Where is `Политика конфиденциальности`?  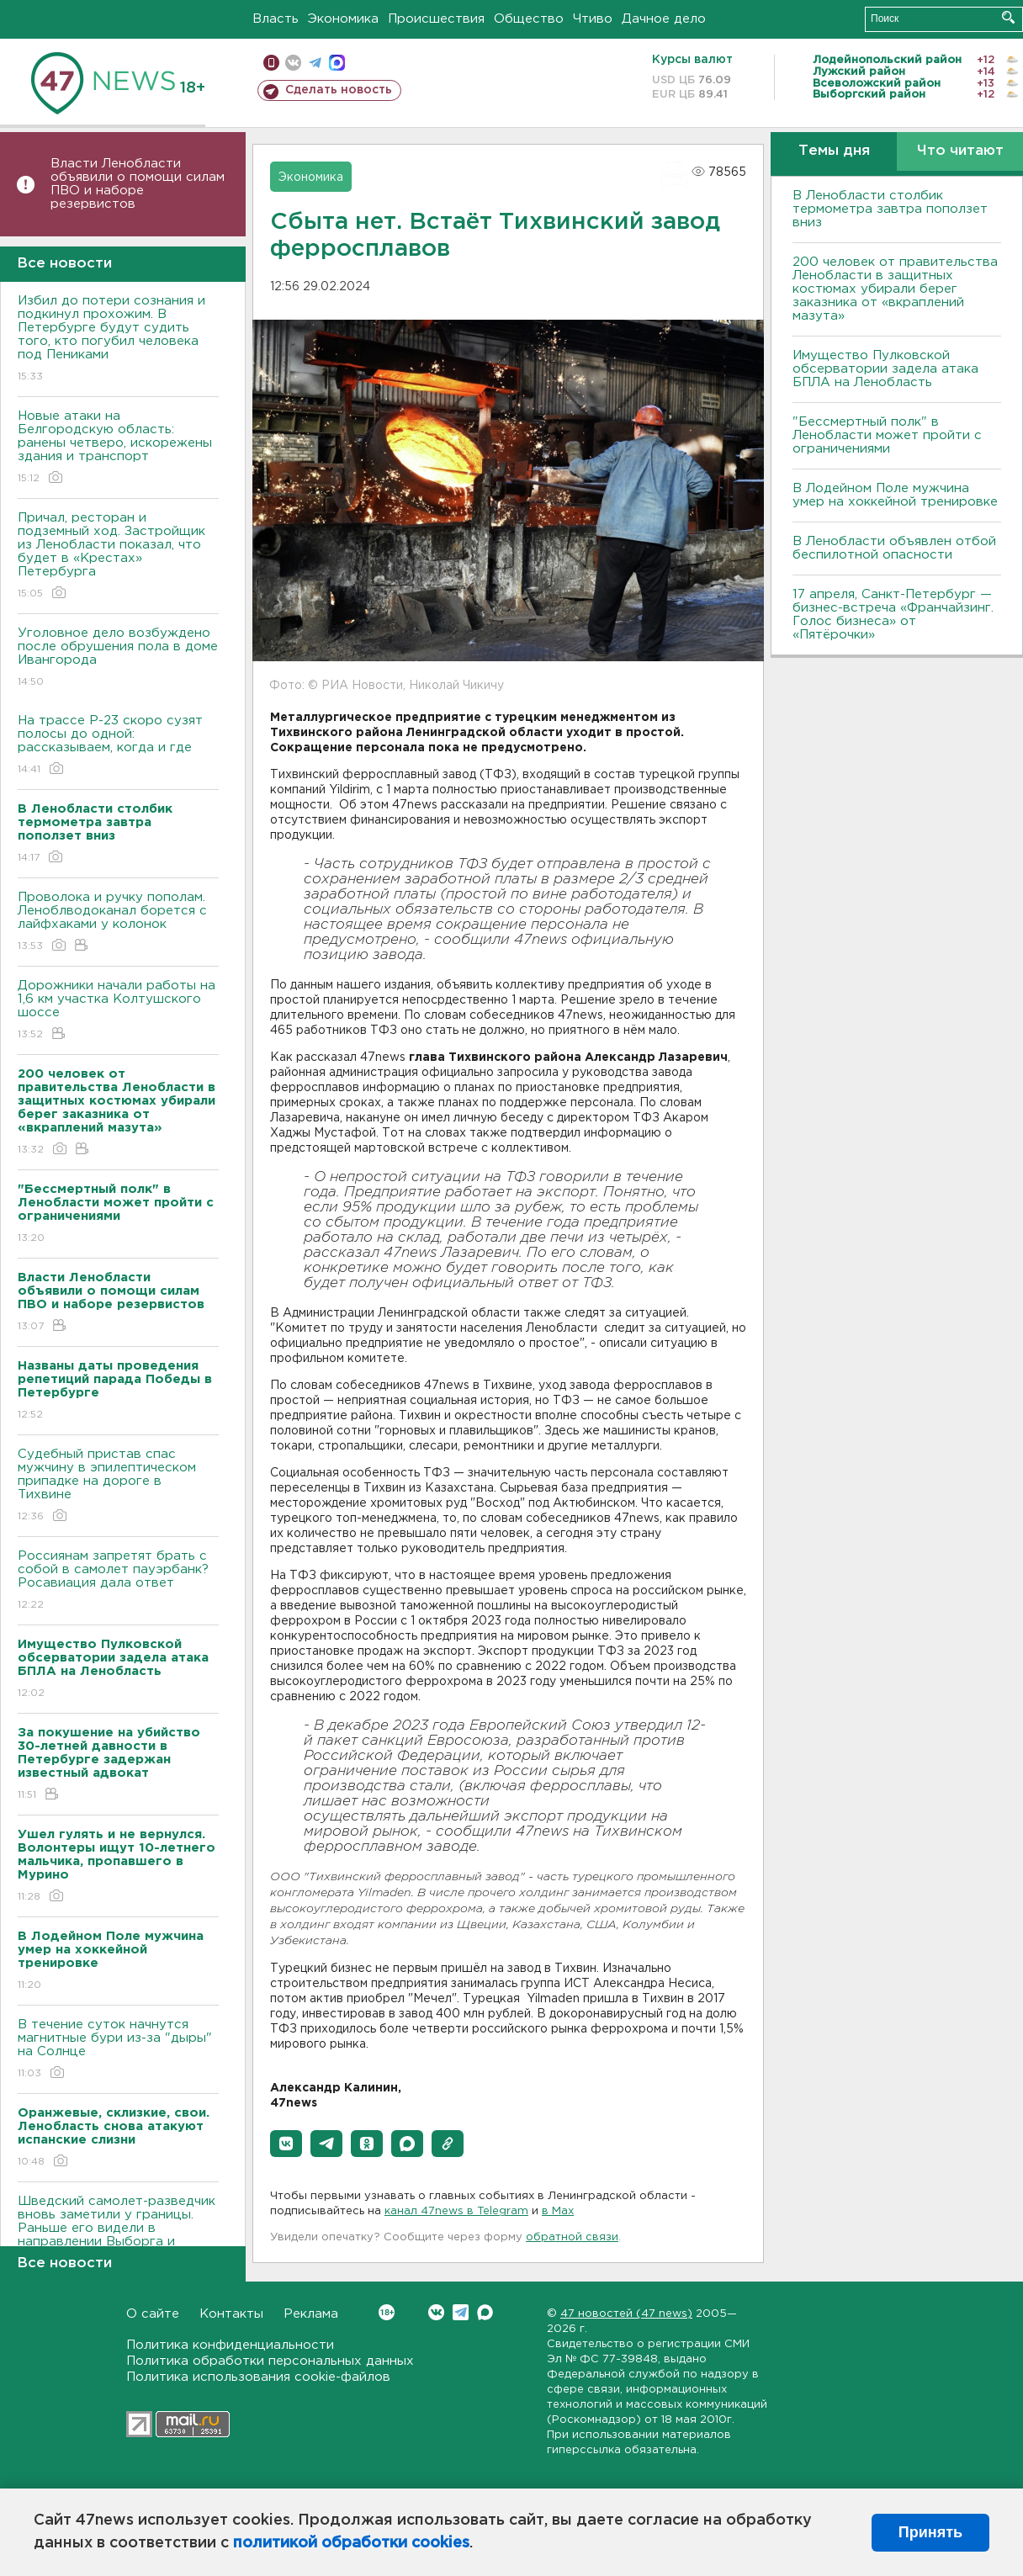
Политика конфиденциальности is located at coordinates (230, 2345).